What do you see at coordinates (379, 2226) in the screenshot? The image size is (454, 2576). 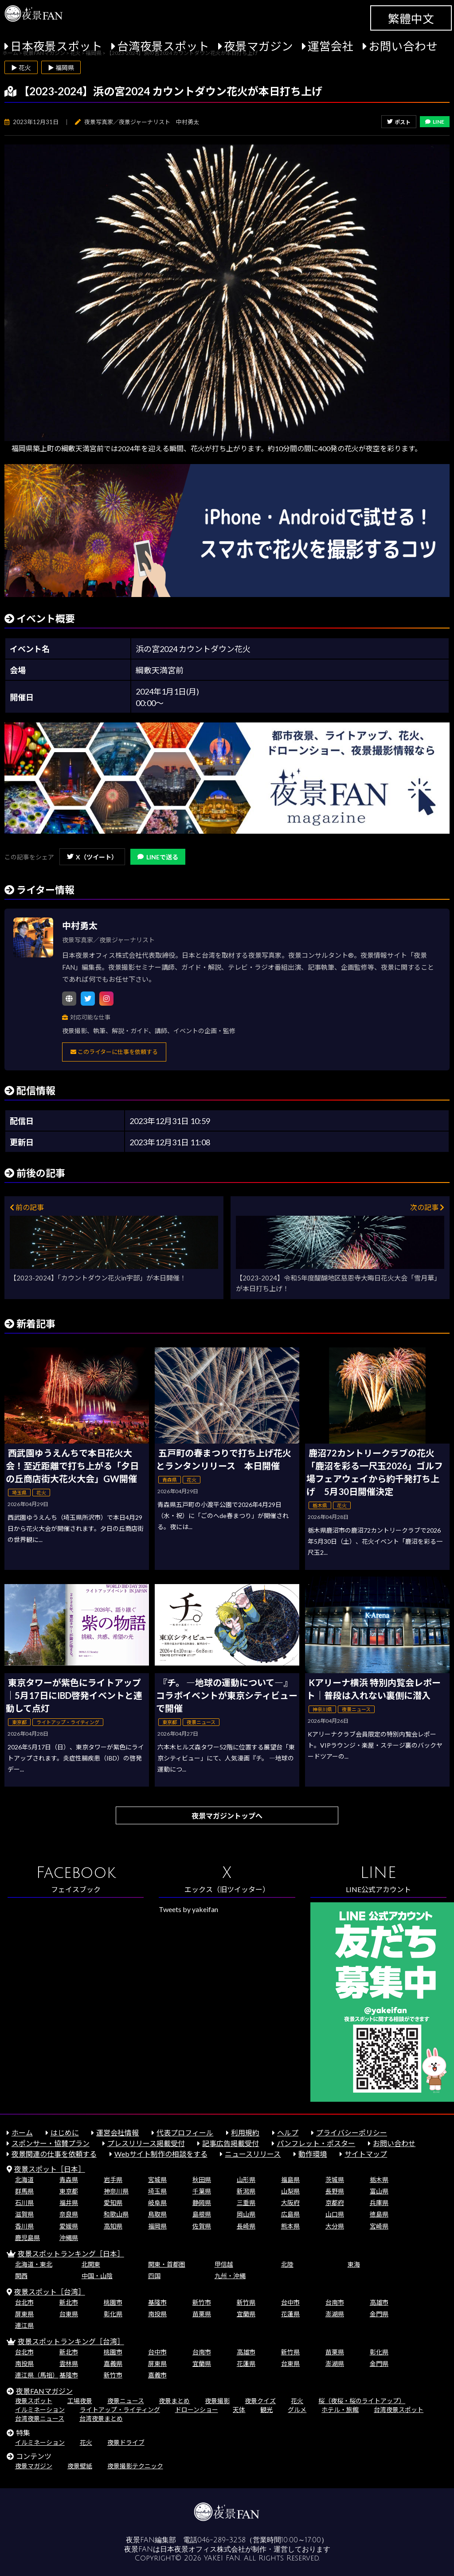 I see `宮崎県` at bounding box center [379, 2226].